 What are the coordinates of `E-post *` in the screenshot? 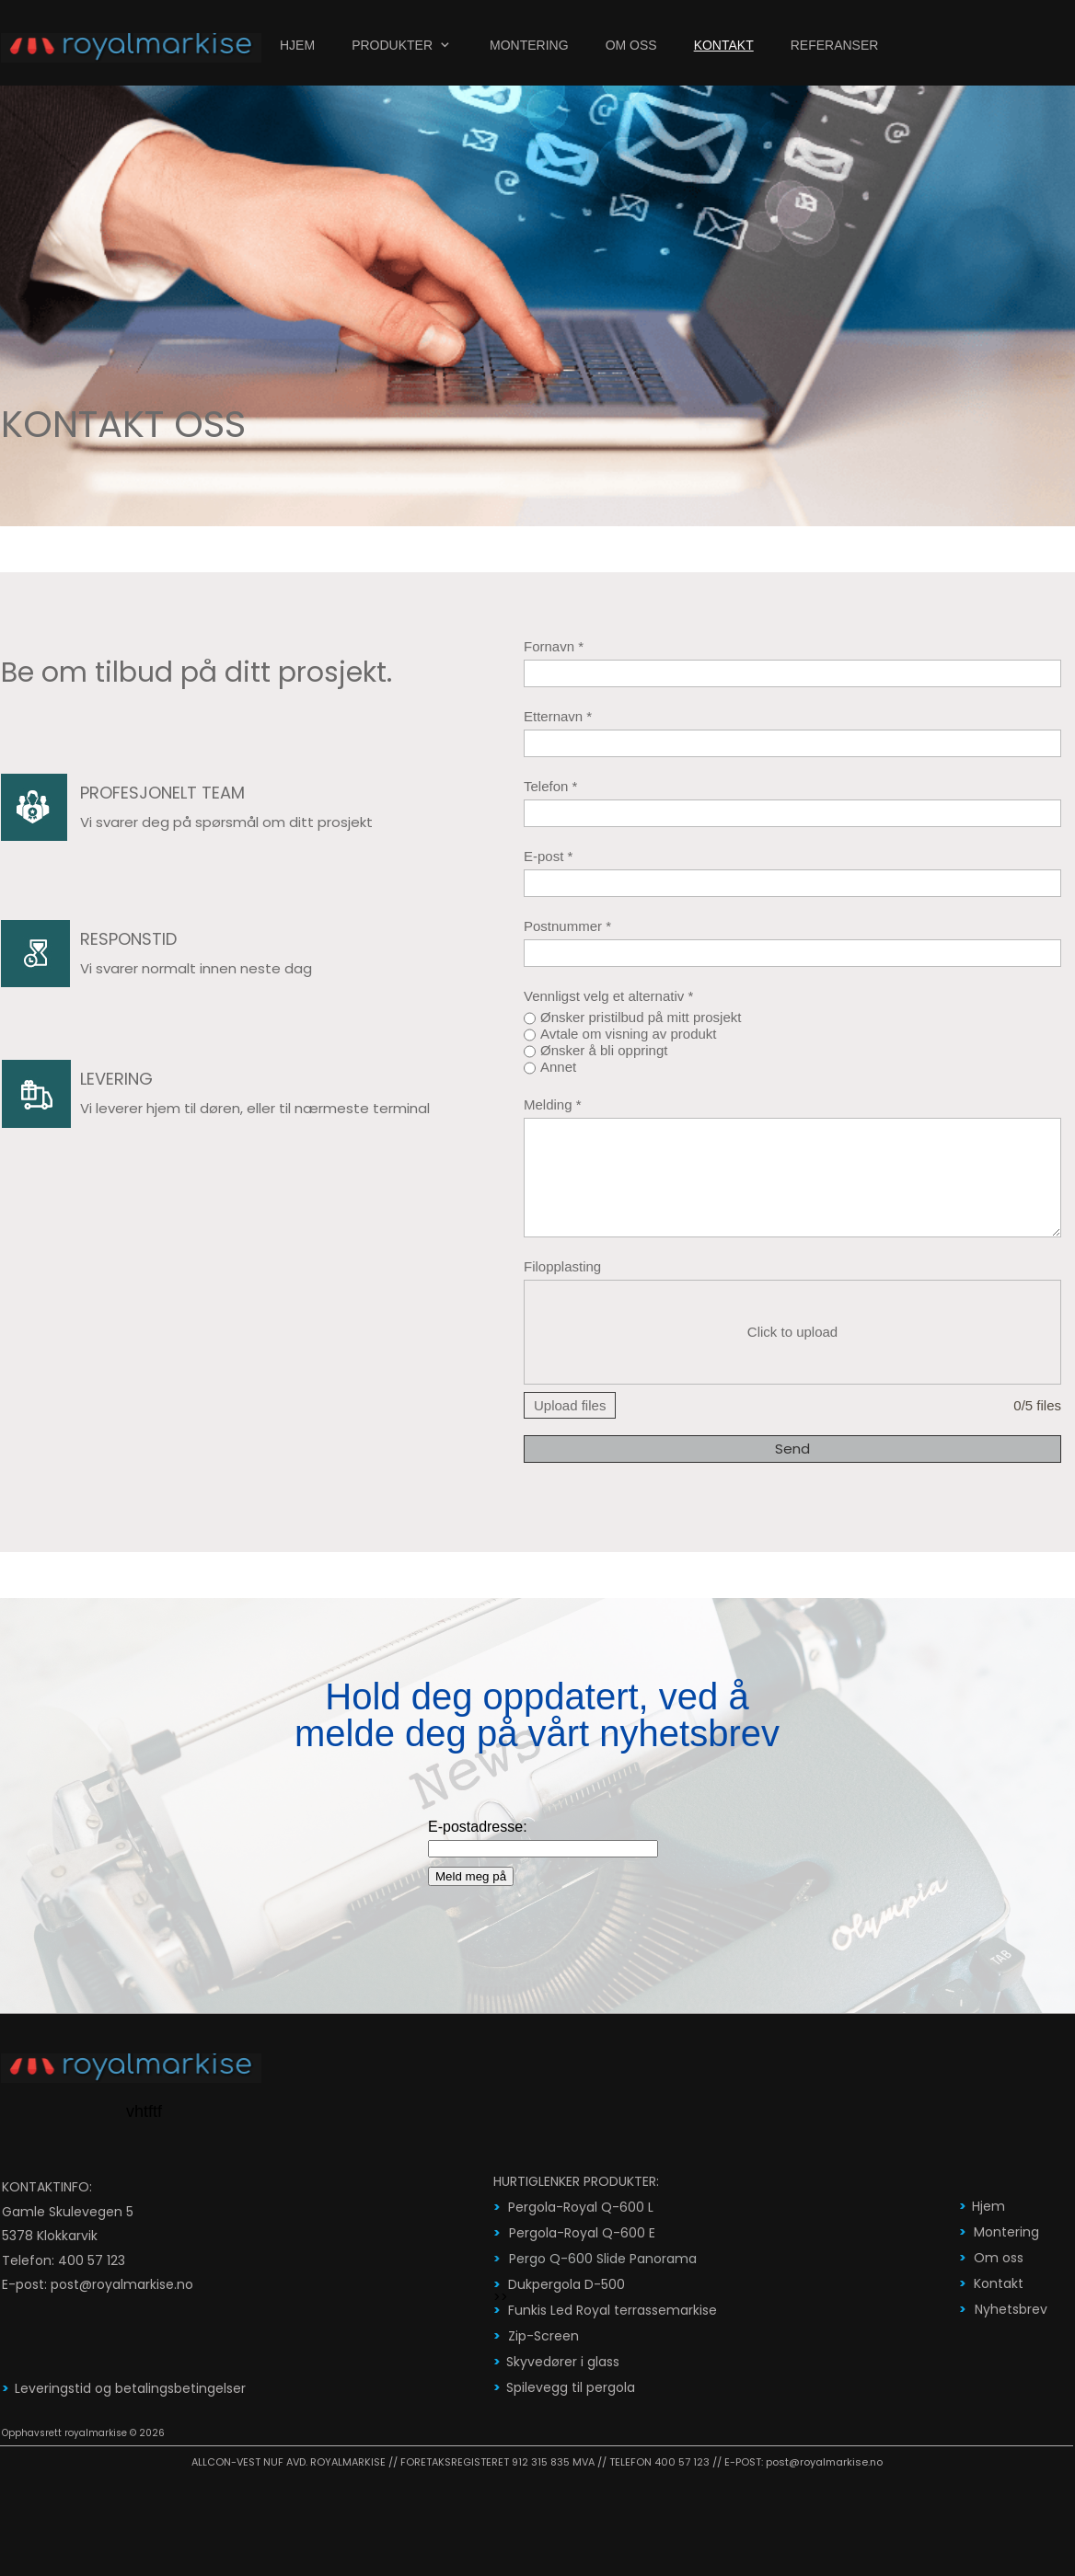 It's located at (548, 856).